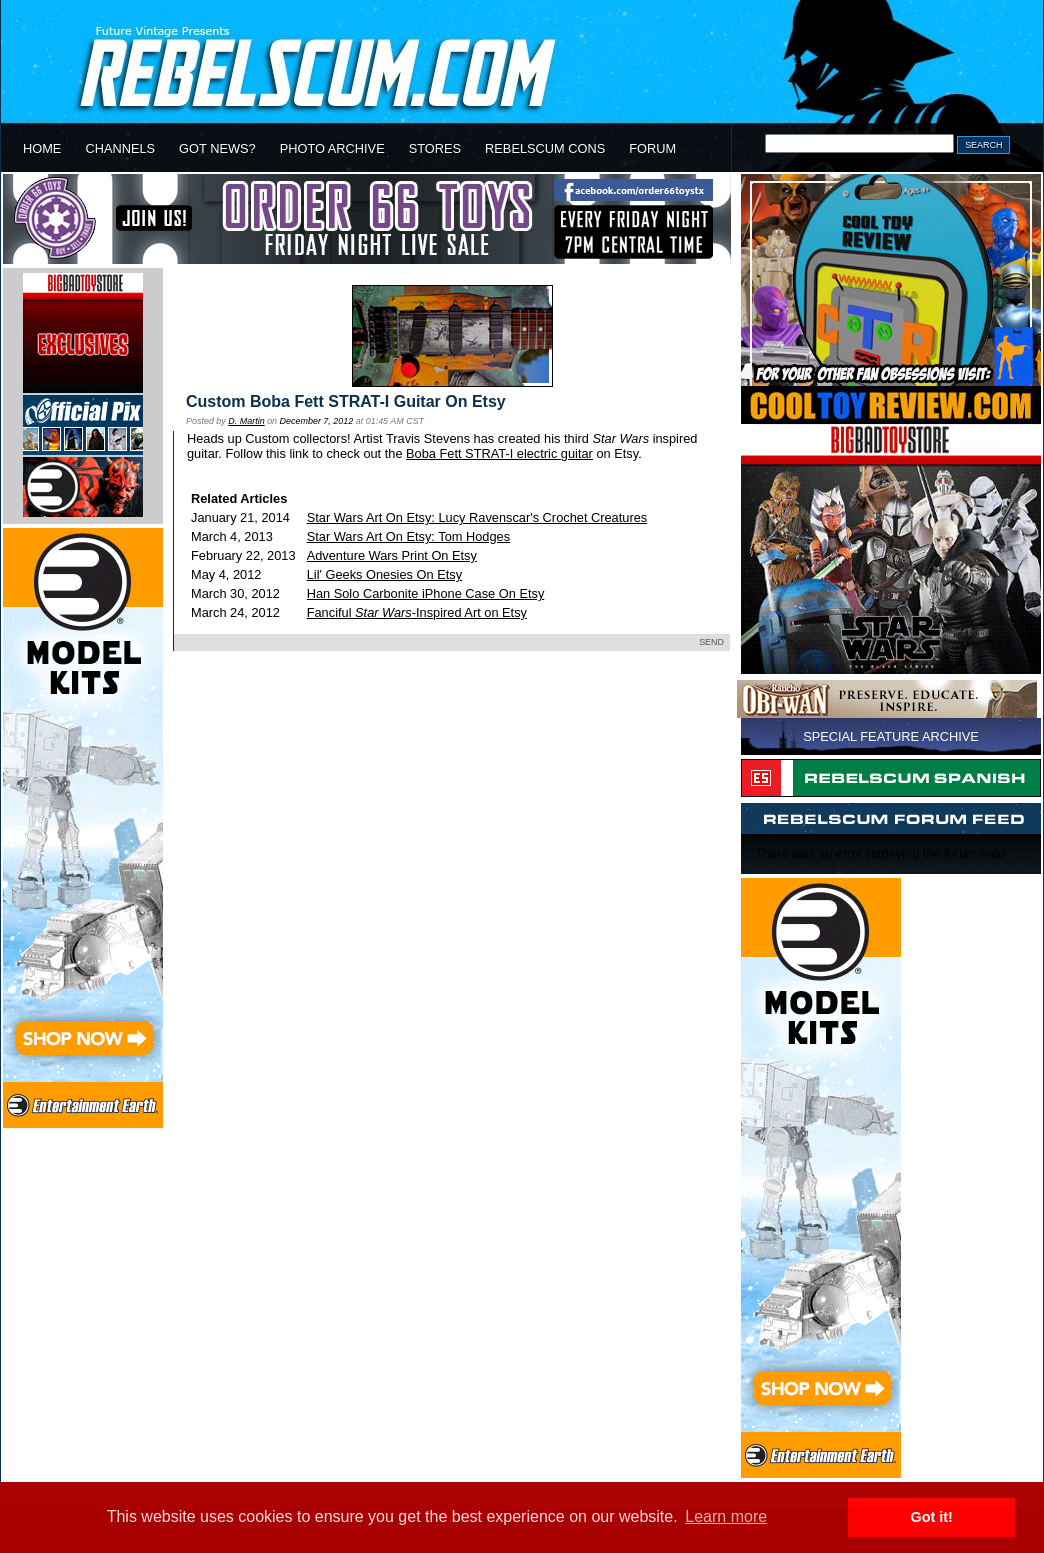 The image size is (1044, 1553). I want to click on D. Martin, so click(246, 421).